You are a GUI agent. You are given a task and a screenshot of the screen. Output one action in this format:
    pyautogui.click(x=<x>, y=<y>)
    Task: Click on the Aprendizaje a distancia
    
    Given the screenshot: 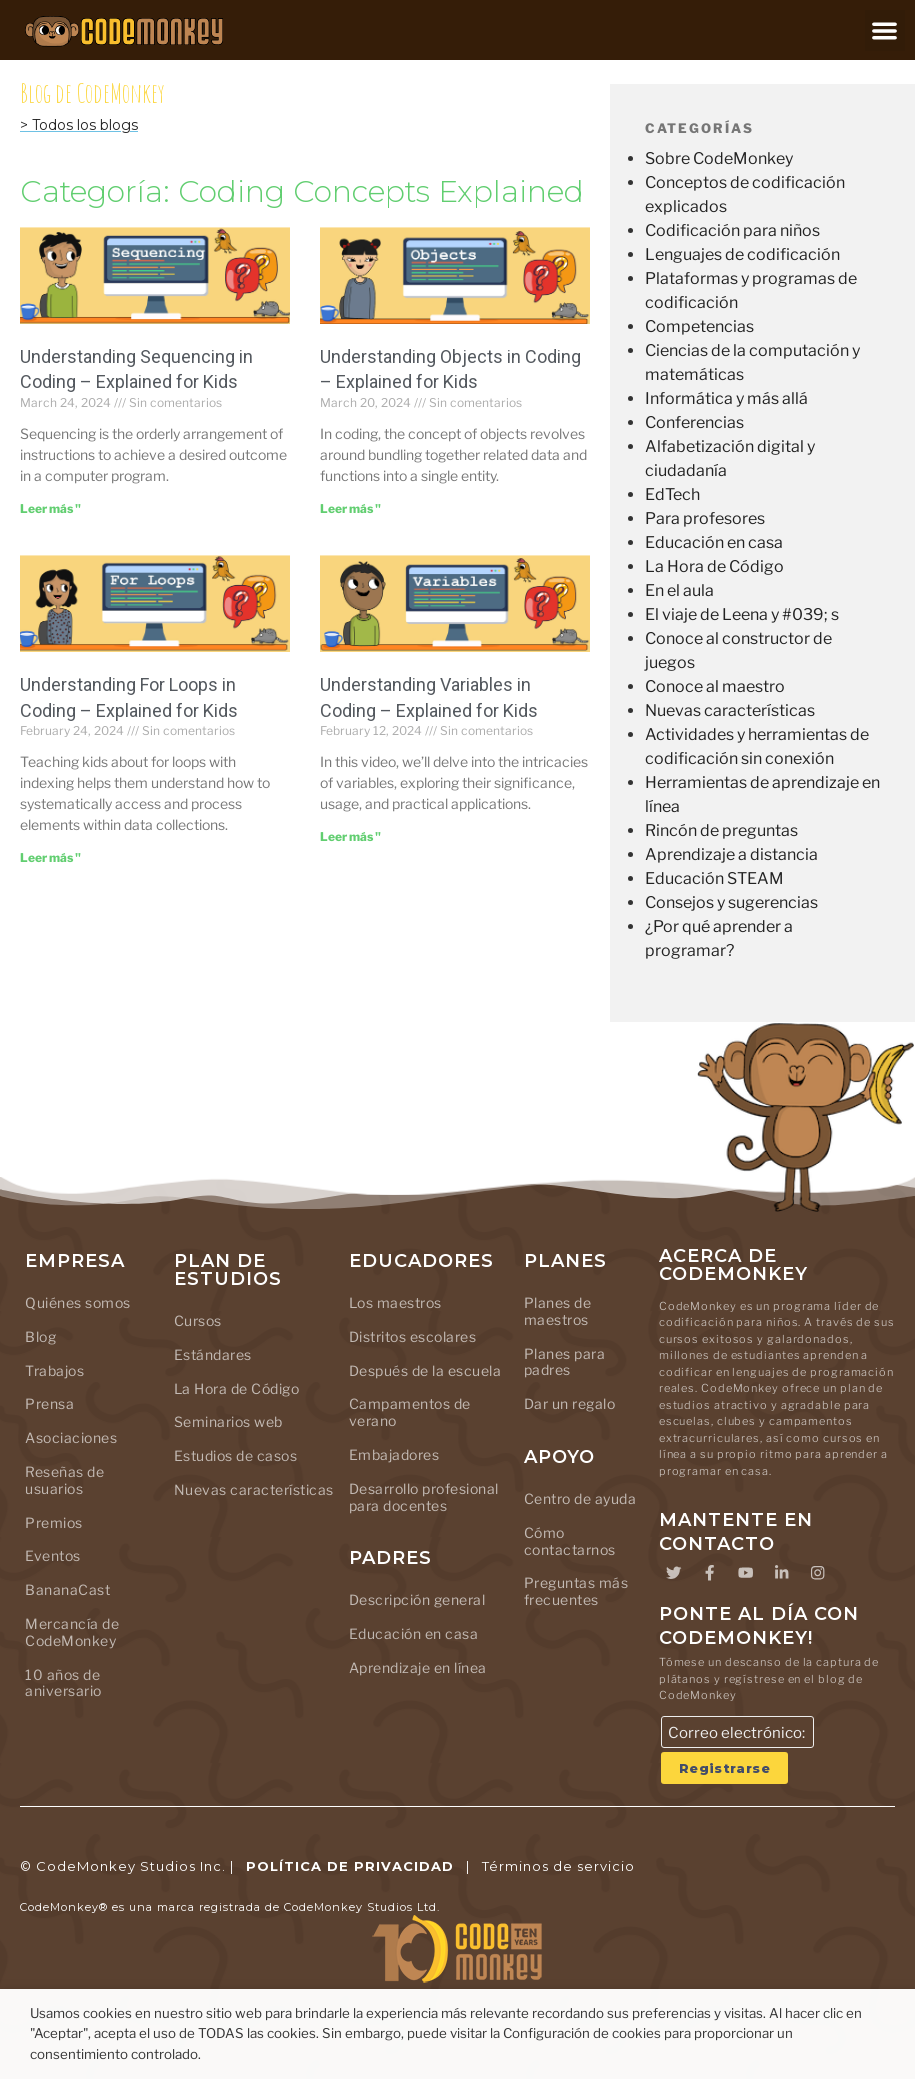 What is the action you would take?
    pyautogui.click(x=731, y=854)
    